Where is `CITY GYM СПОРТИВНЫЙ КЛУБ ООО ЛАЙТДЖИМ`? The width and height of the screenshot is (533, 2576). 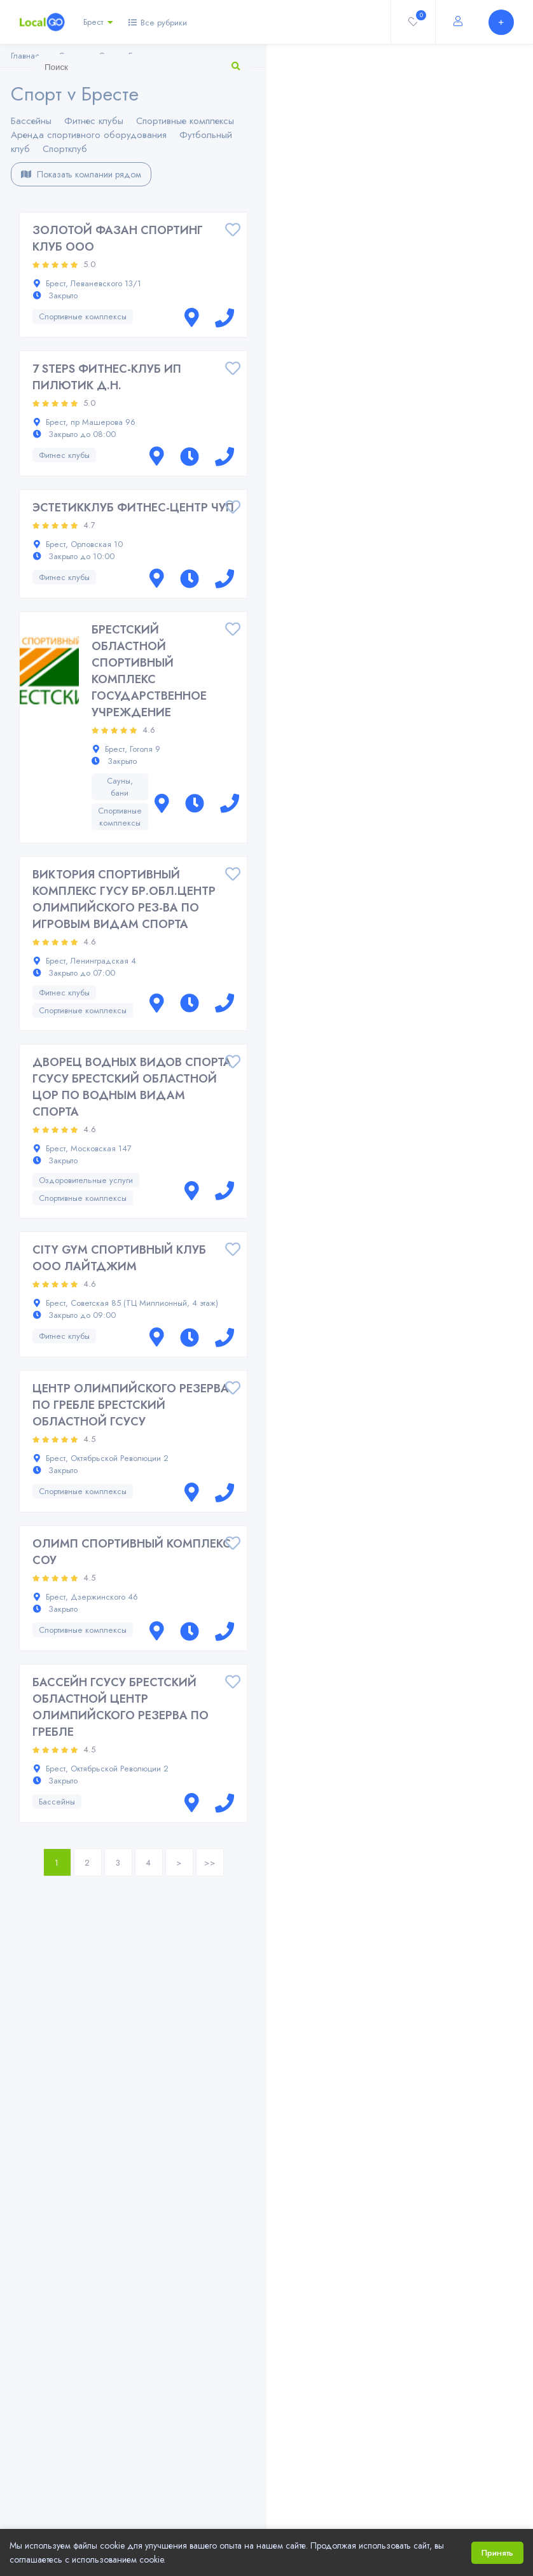 CITY GYM СПОРТИВНЫЙ КЛУБ ООО ЛАЙТДЖИМ is located at coordinates (119, 1258).